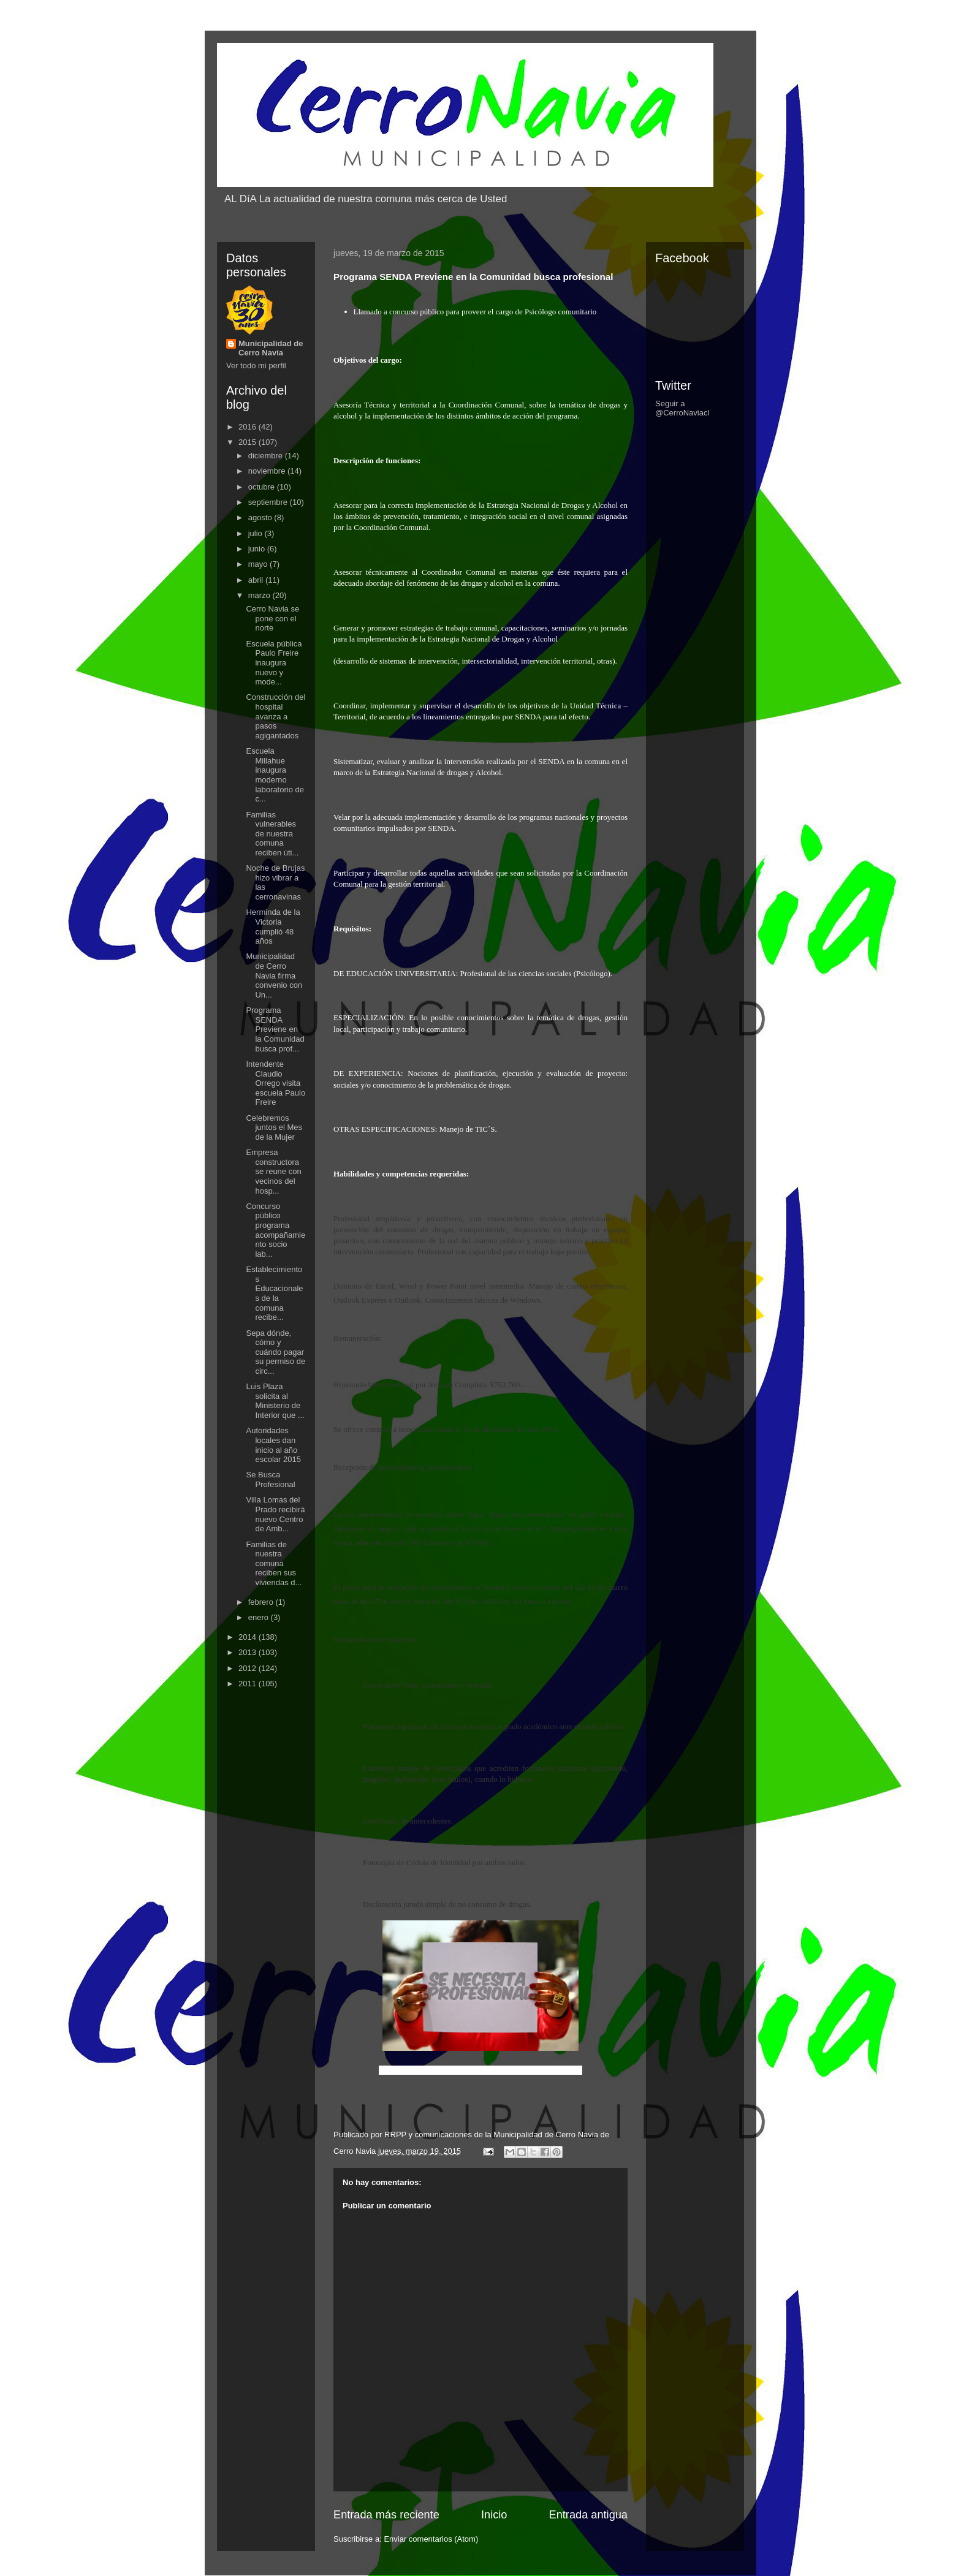  I want to click on Establecimientos Educacionales de la comuna recibe..., so click(274, 1293).